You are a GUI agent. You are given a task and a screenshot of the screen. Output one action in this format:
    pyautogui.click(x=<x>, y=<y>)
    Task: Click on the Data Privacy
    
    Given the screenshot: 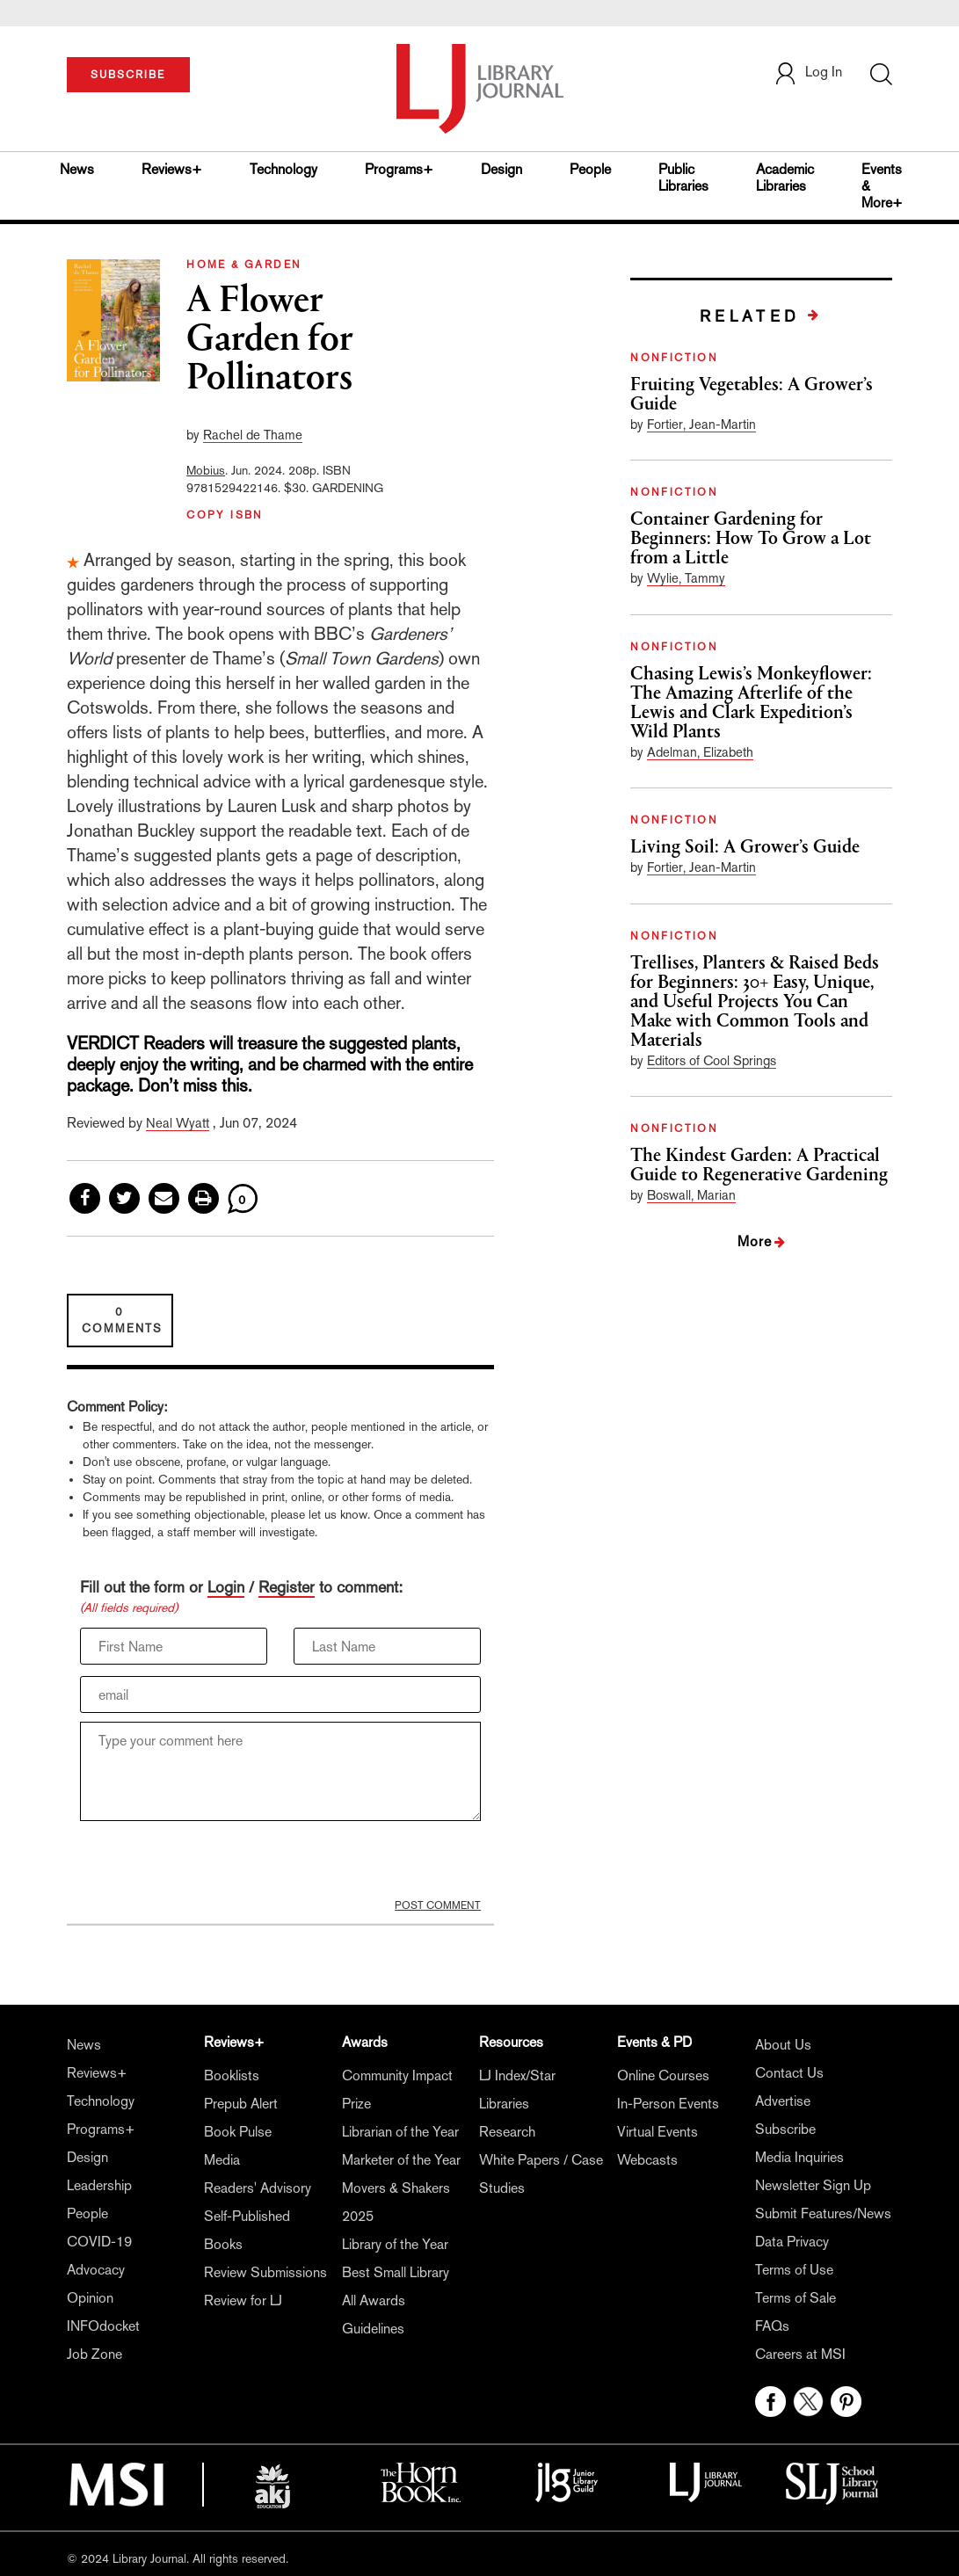 What is the action you would take?
    pyautogui.click(x=792, y=2241)
    